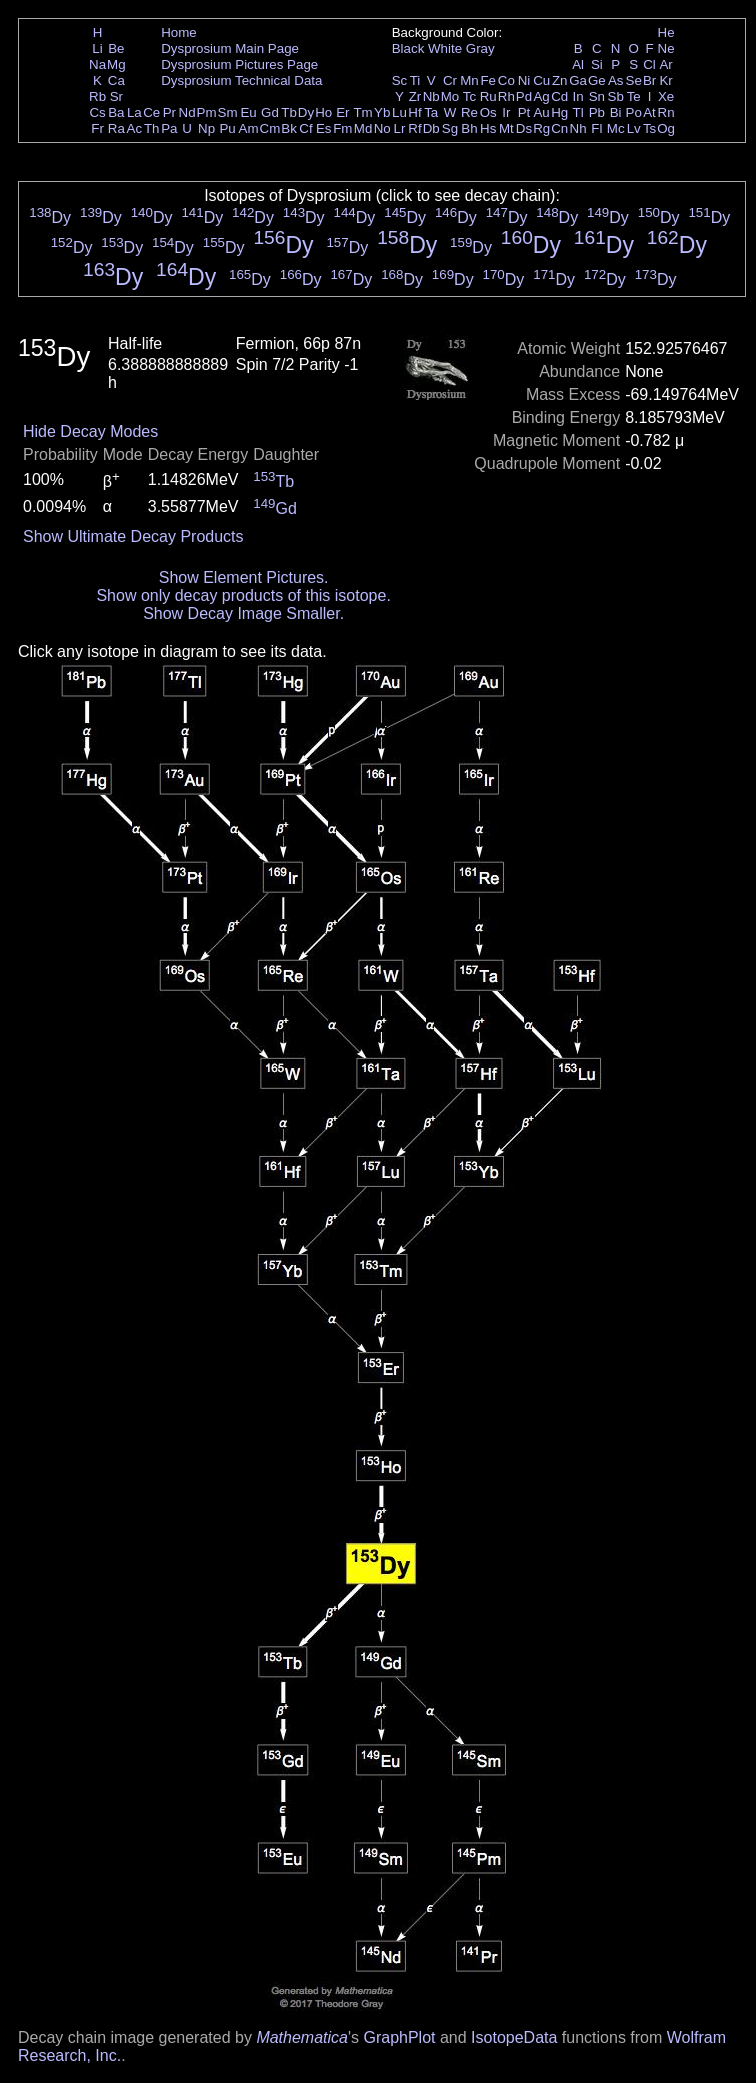 This screenshot has height=2083, width=756. I want to click on Ga, so click(578, 80).